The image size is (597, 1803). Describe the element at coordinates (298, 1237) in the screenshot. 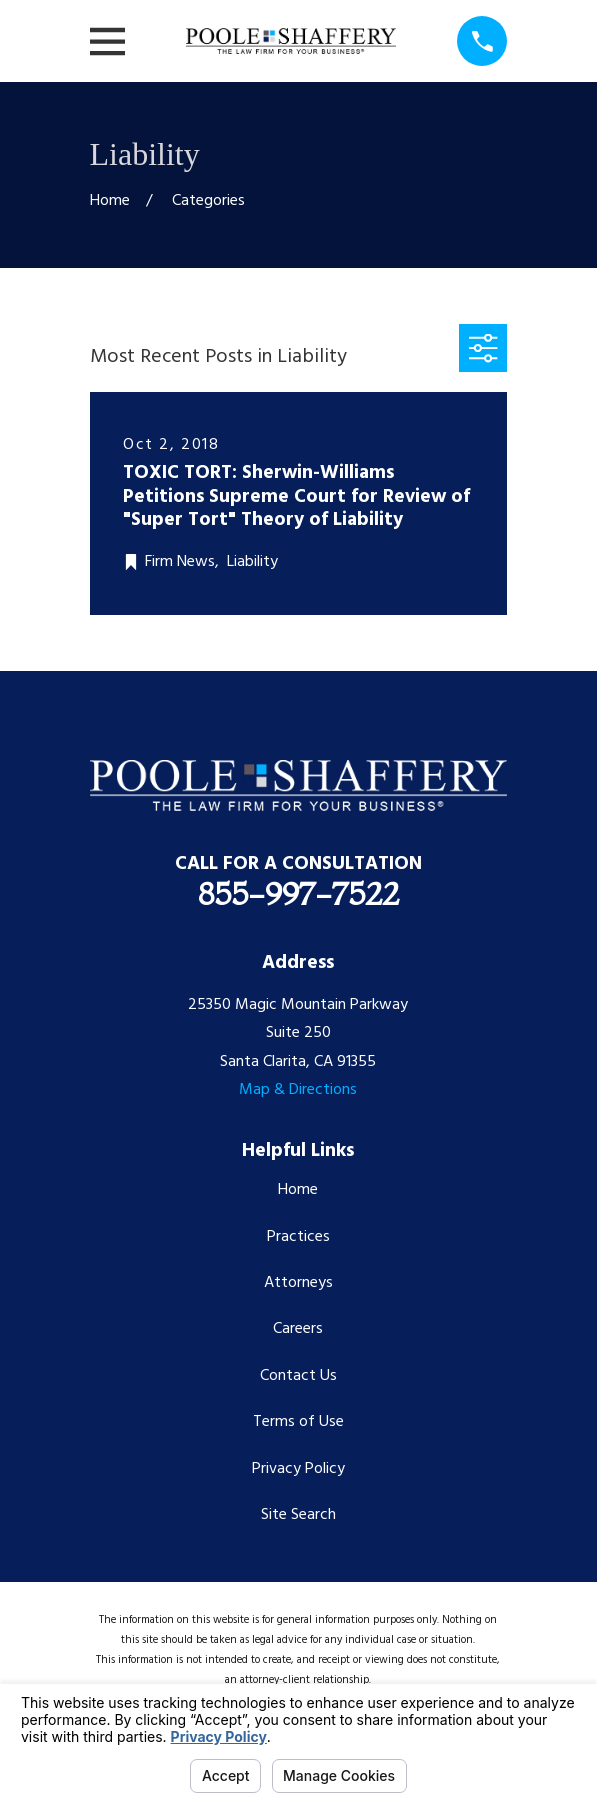

I see `Practices` at that location.